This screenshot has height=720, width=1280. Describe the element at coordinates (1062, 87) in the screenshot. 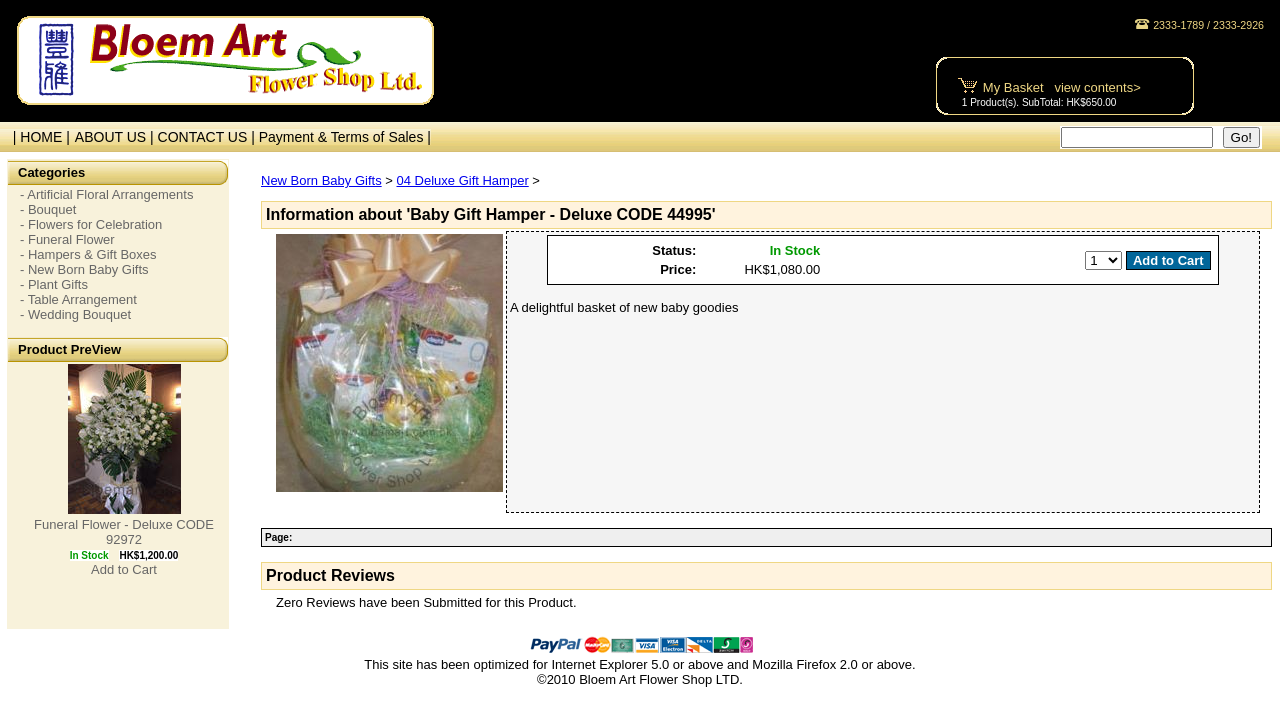

I see `My Basket view contents>` at that location.